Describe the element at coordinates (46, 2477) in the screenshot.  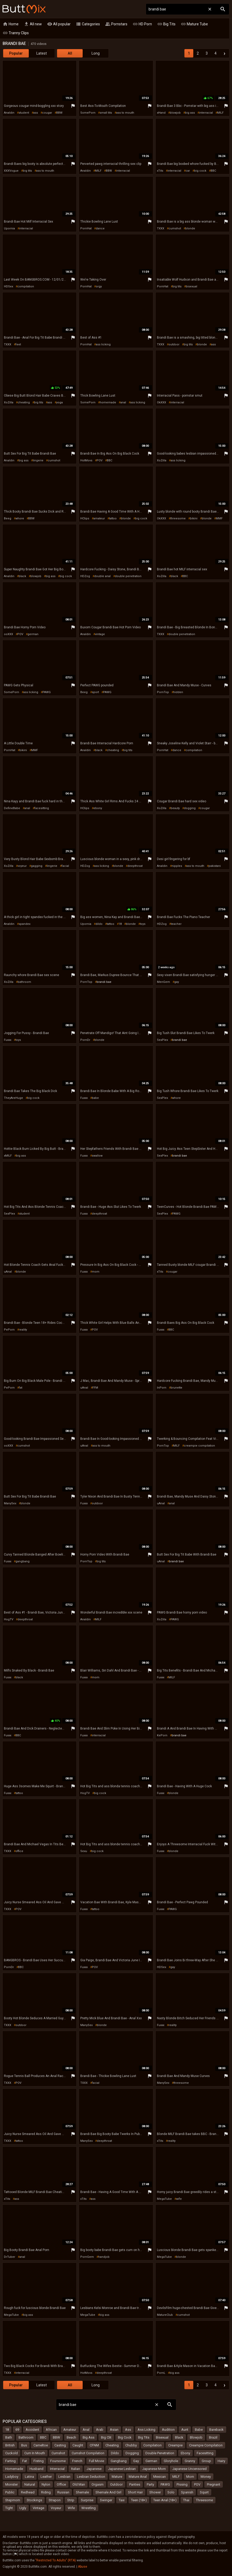
I see `Leather` at that location.